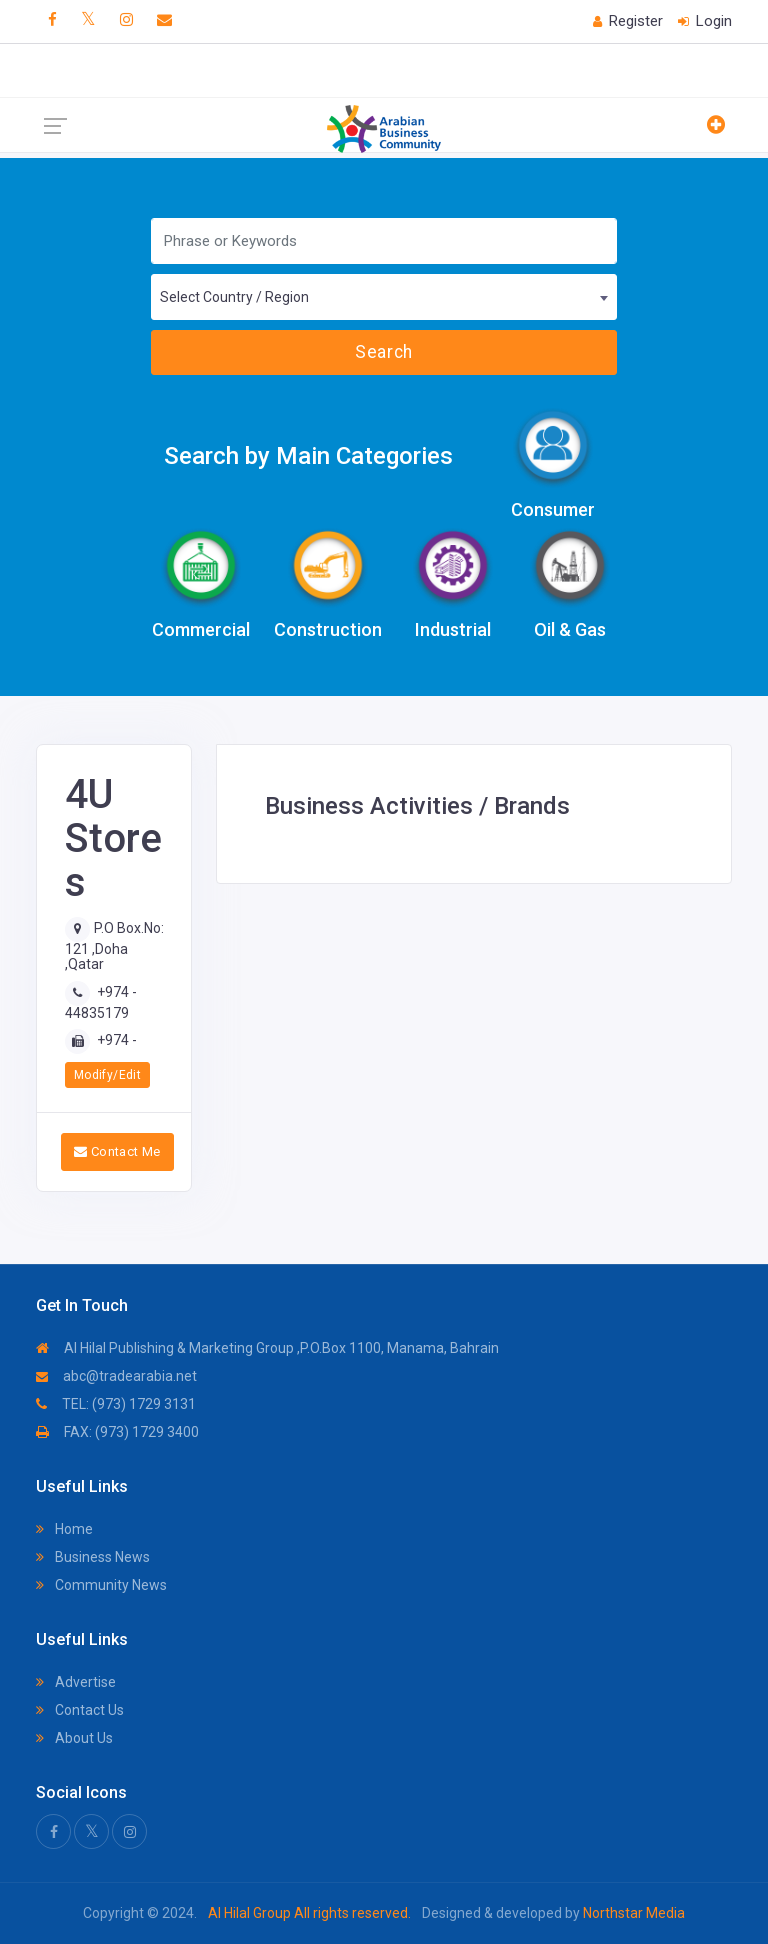 The image size is (768, 1944). I want to click on Contact Us, so click(80, 1710).